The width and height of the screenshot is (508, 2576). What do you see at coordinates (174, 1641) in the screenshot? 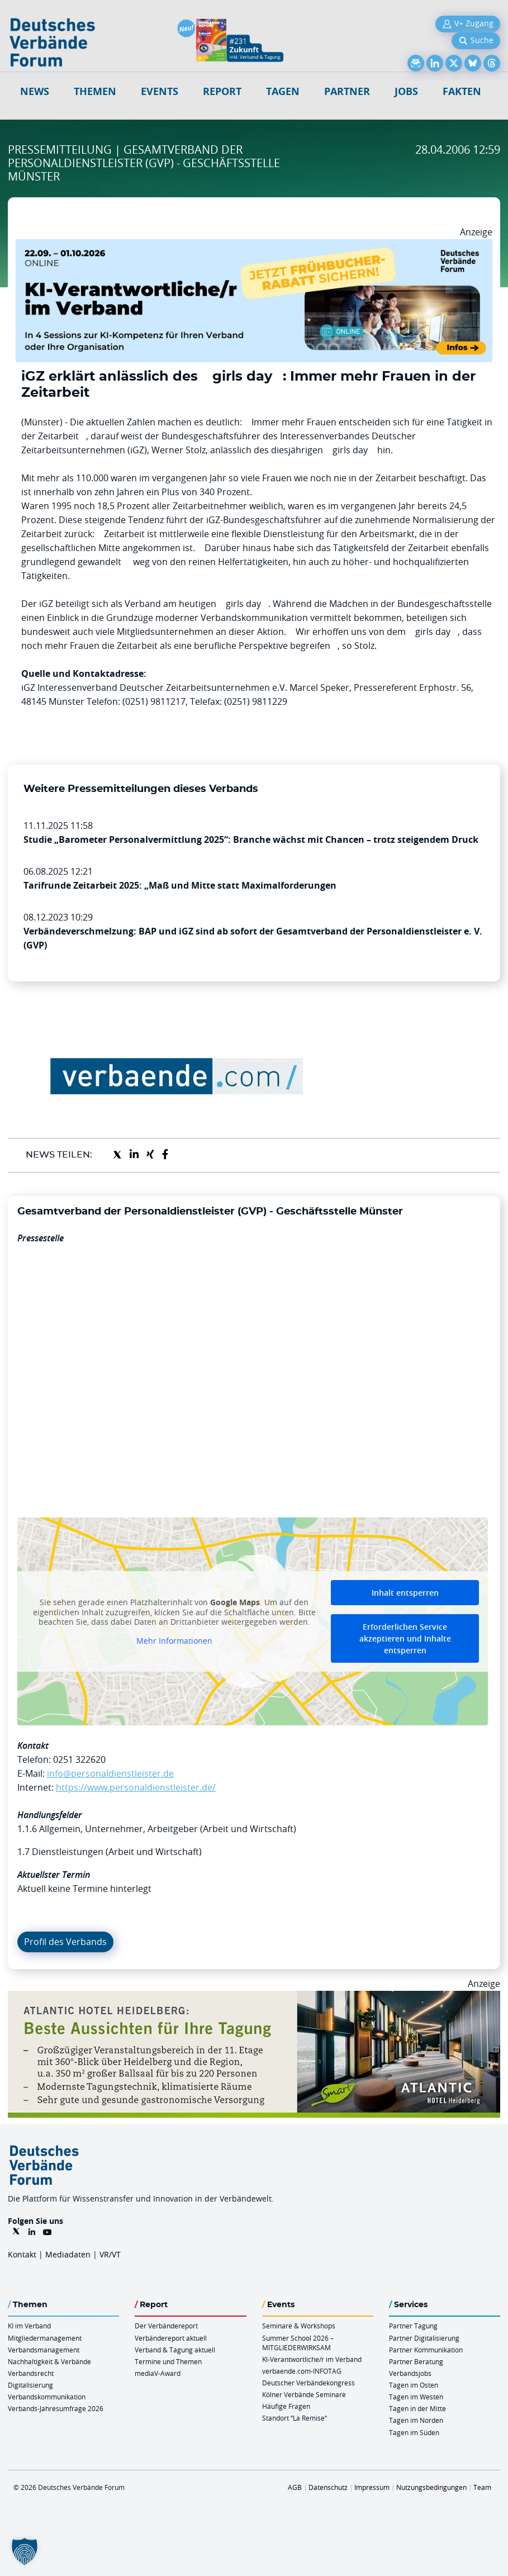
I see `Mehr Informationen [button]` at bounding box center [174, 1641].